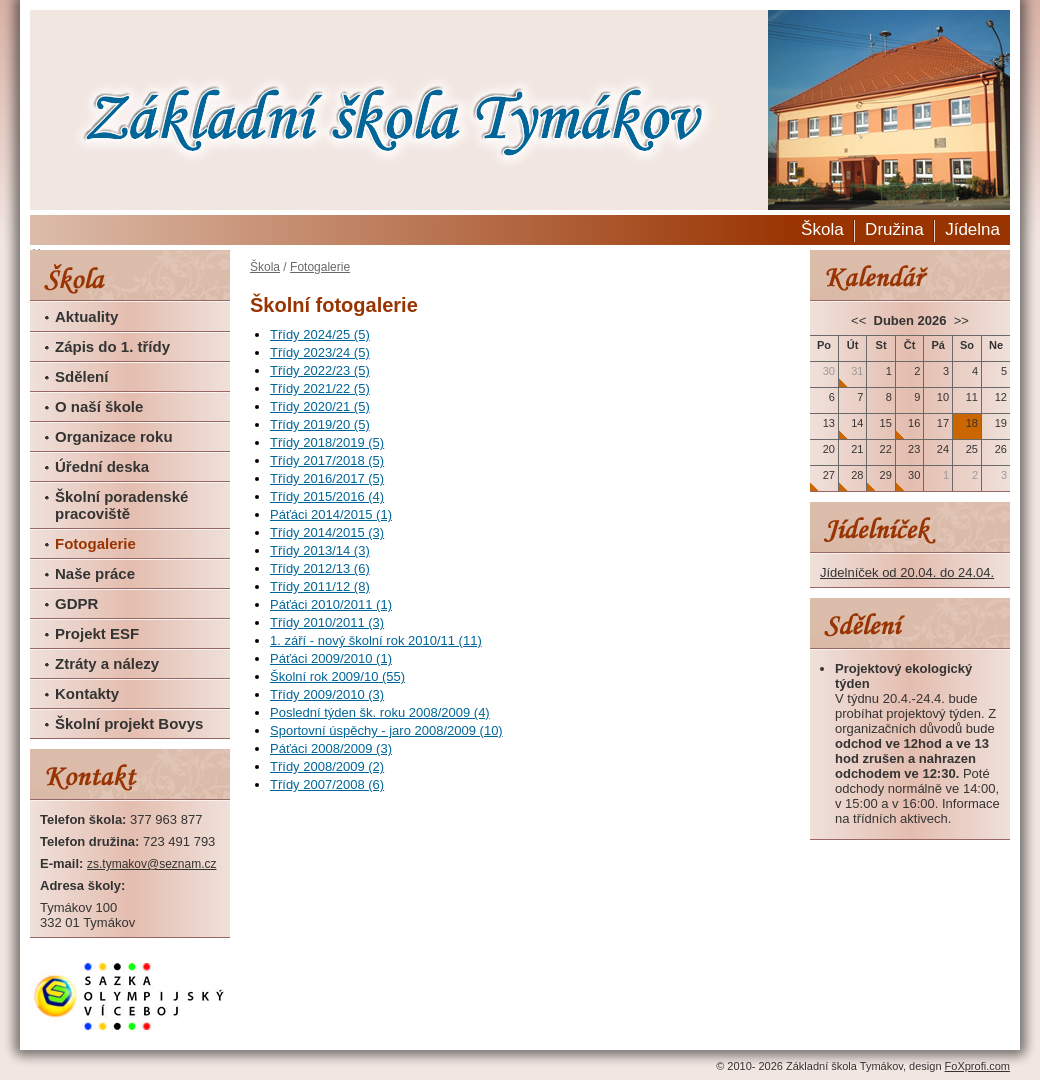  I want to click on >>, so click(959, 320).